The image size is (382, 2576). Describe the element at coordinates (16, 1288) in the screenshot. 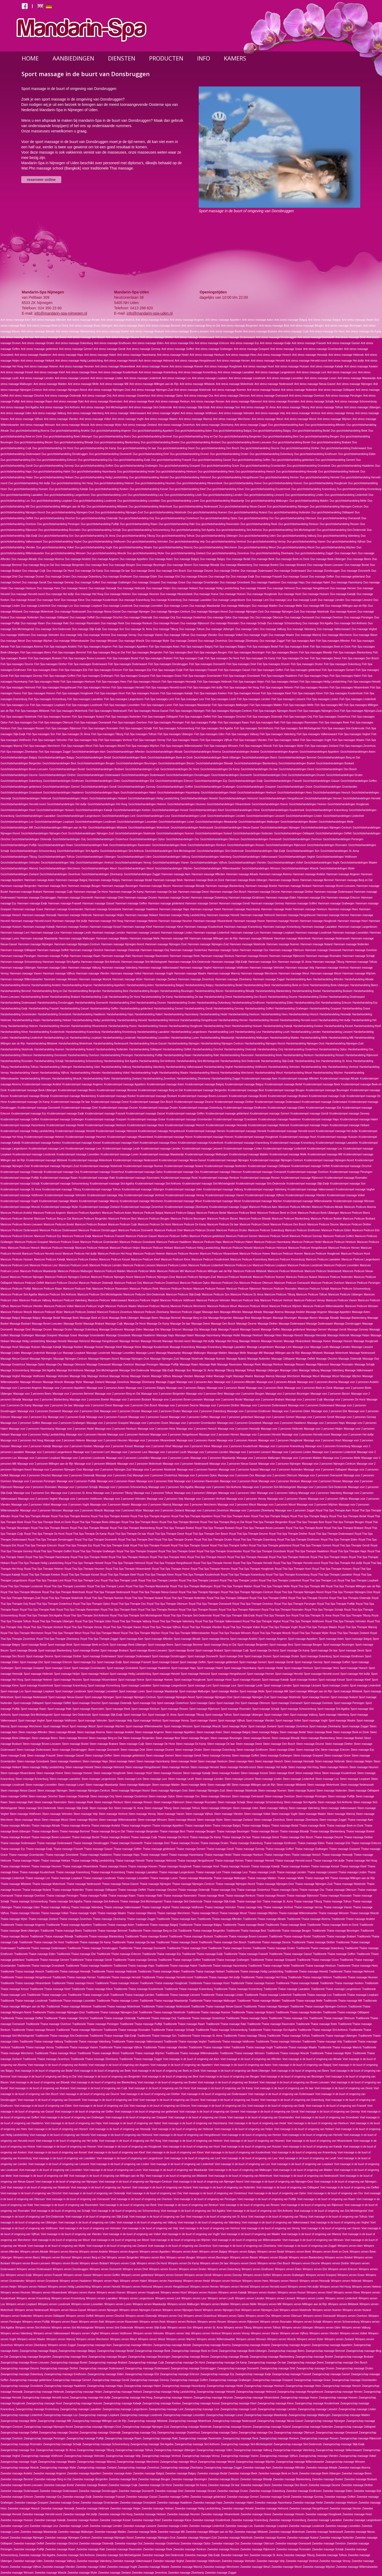

I see `Manicure Pedicure Puiflijk` at that location.